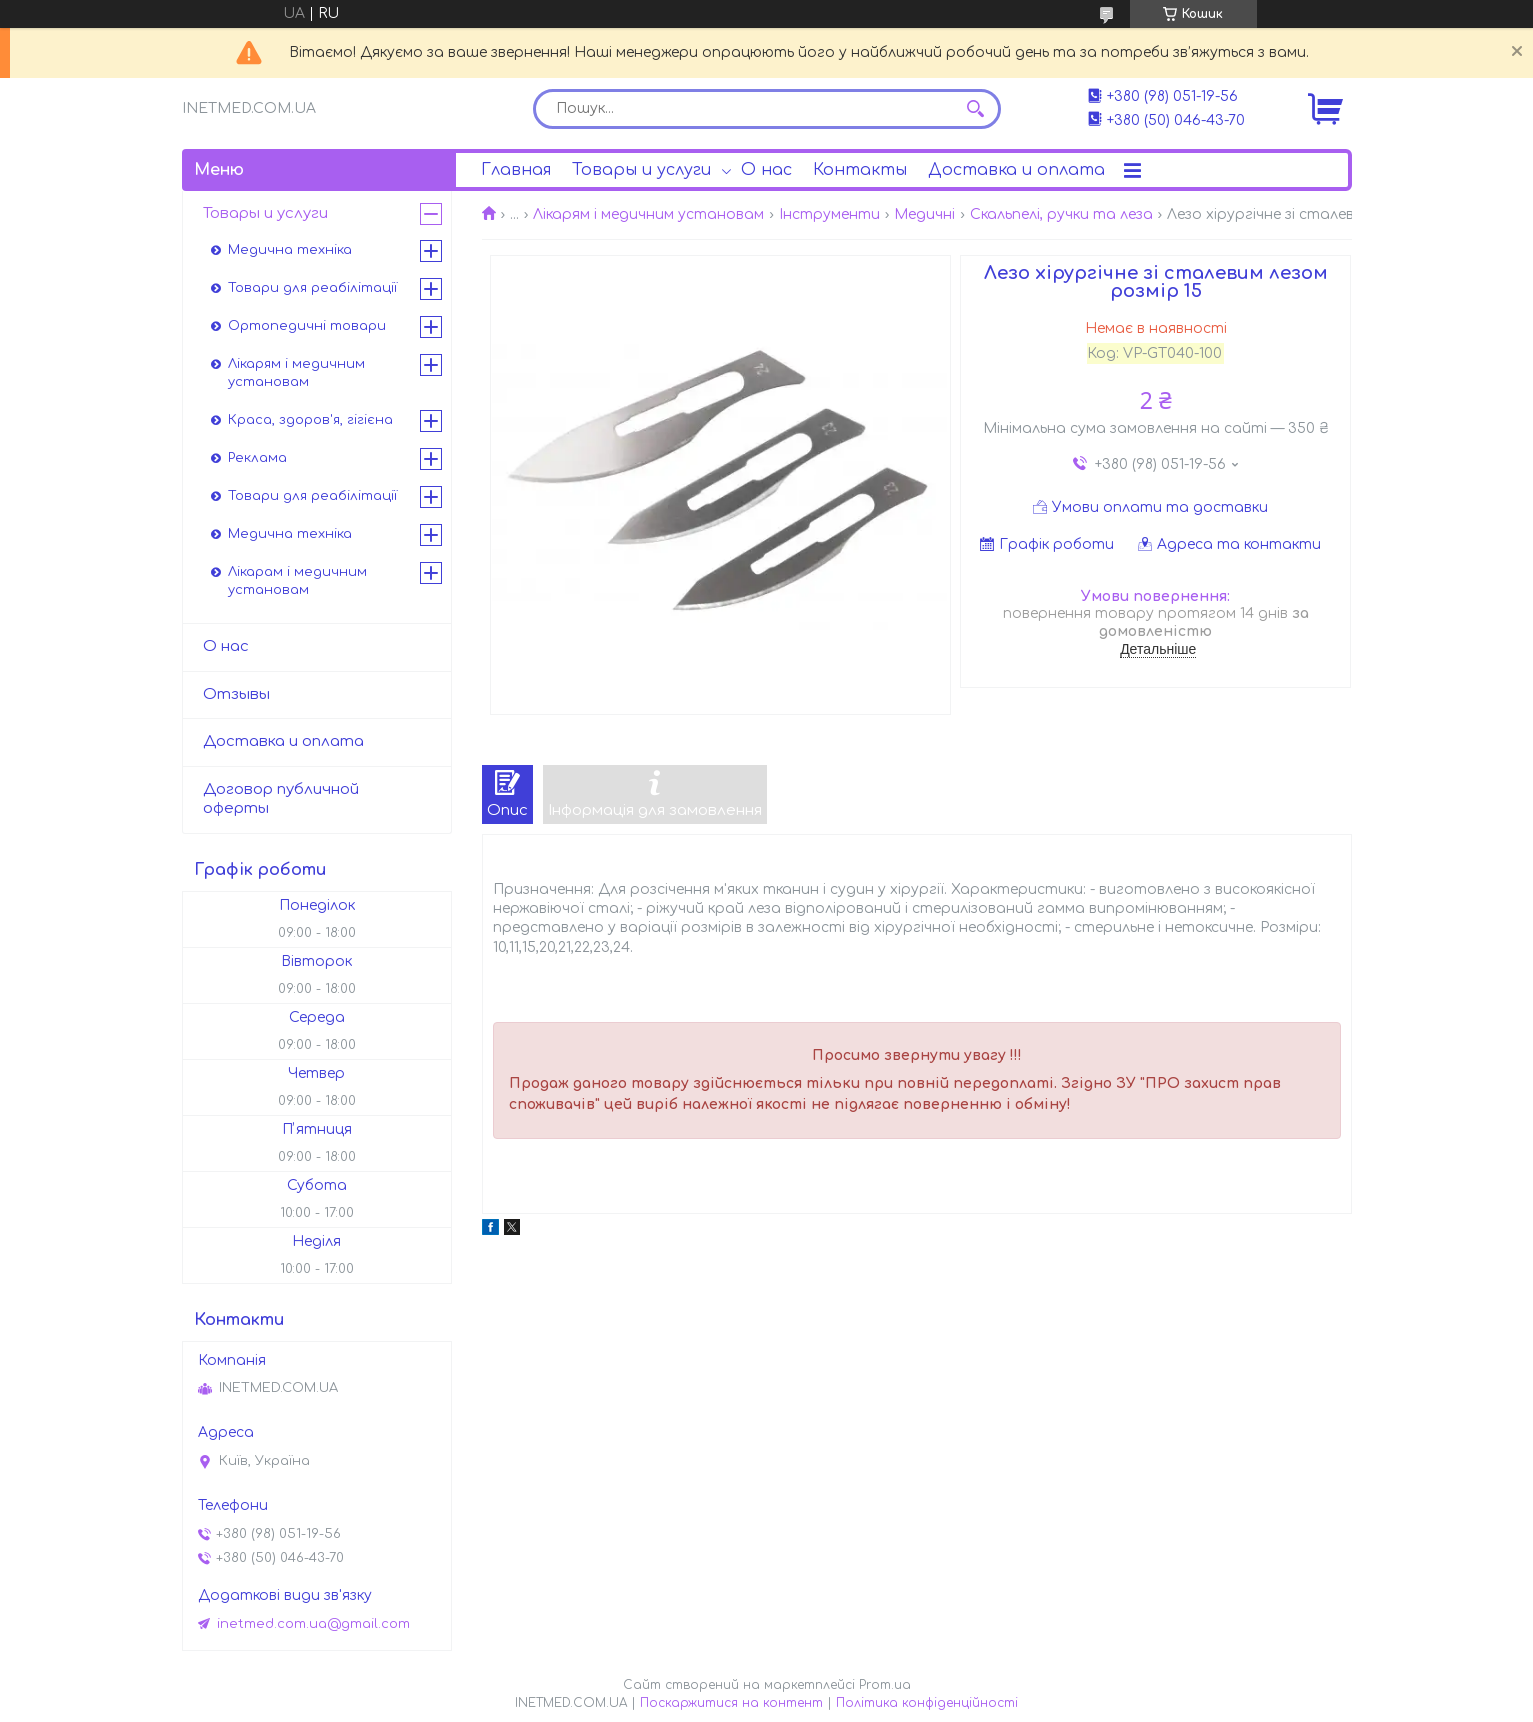  What do you see at coordinates (312, 288) in the screenshot?
I see `Товари для реабілітації` at bounding box center [312, 288].